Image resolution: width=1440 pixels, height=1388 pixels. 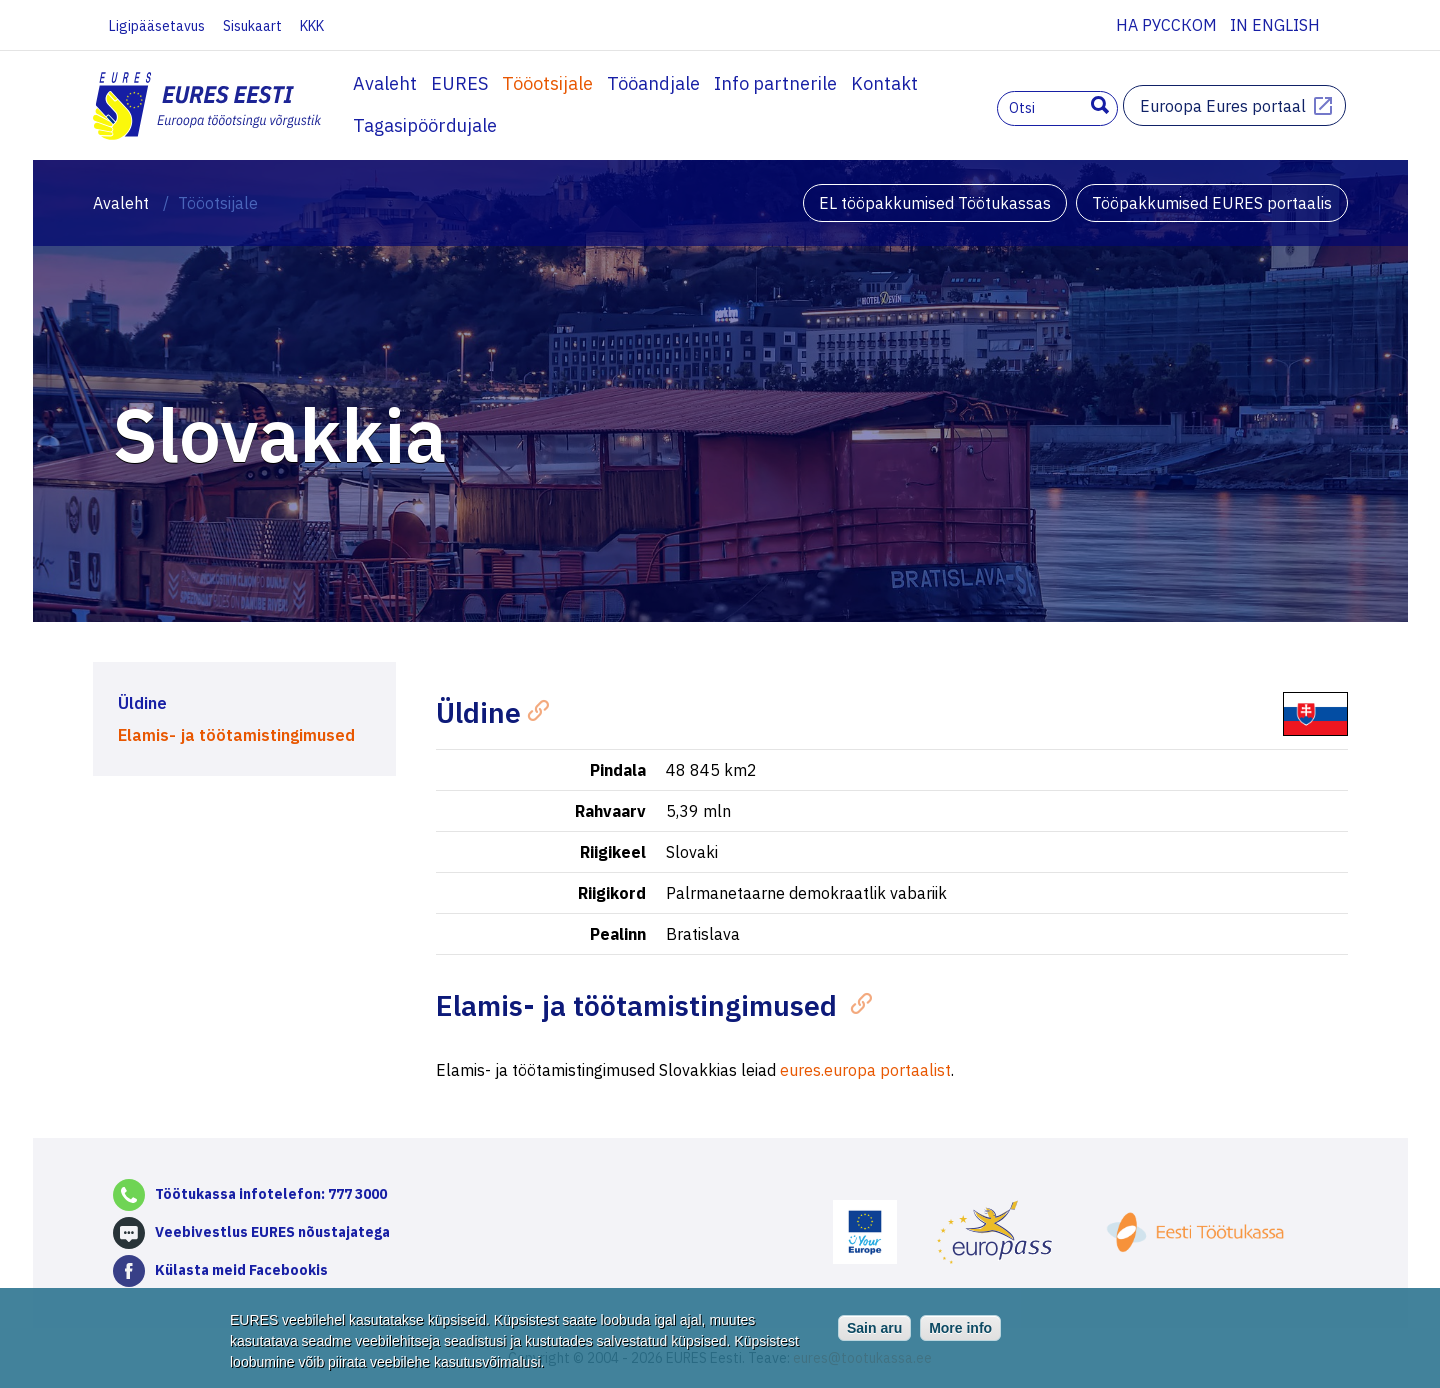 What do you see at coordinates (459, 83) in the screenshot?
I see `EURES` at bounding box center [459, 83].